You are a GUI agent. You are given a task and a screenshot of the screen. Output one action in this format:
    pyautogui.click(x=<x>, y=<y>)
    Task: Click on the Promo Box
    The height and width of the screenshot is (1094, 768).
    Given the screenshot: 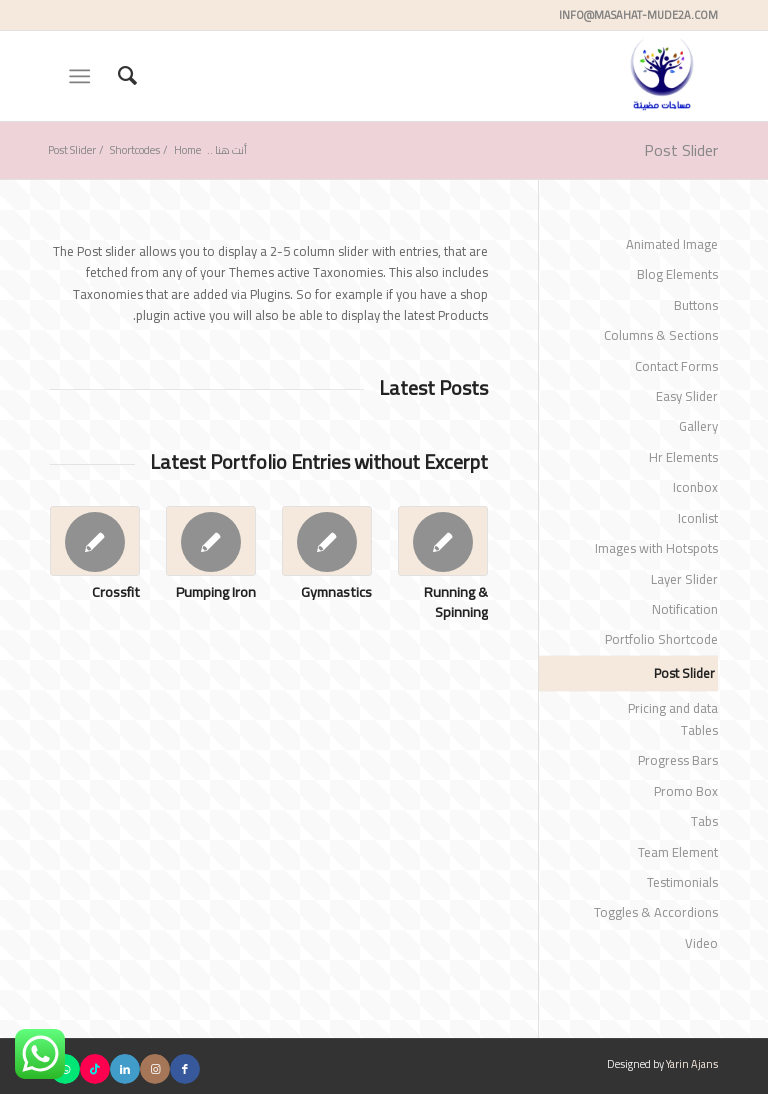 What is the action you would take?
    pyautogui.click(x=686, y=791)
    